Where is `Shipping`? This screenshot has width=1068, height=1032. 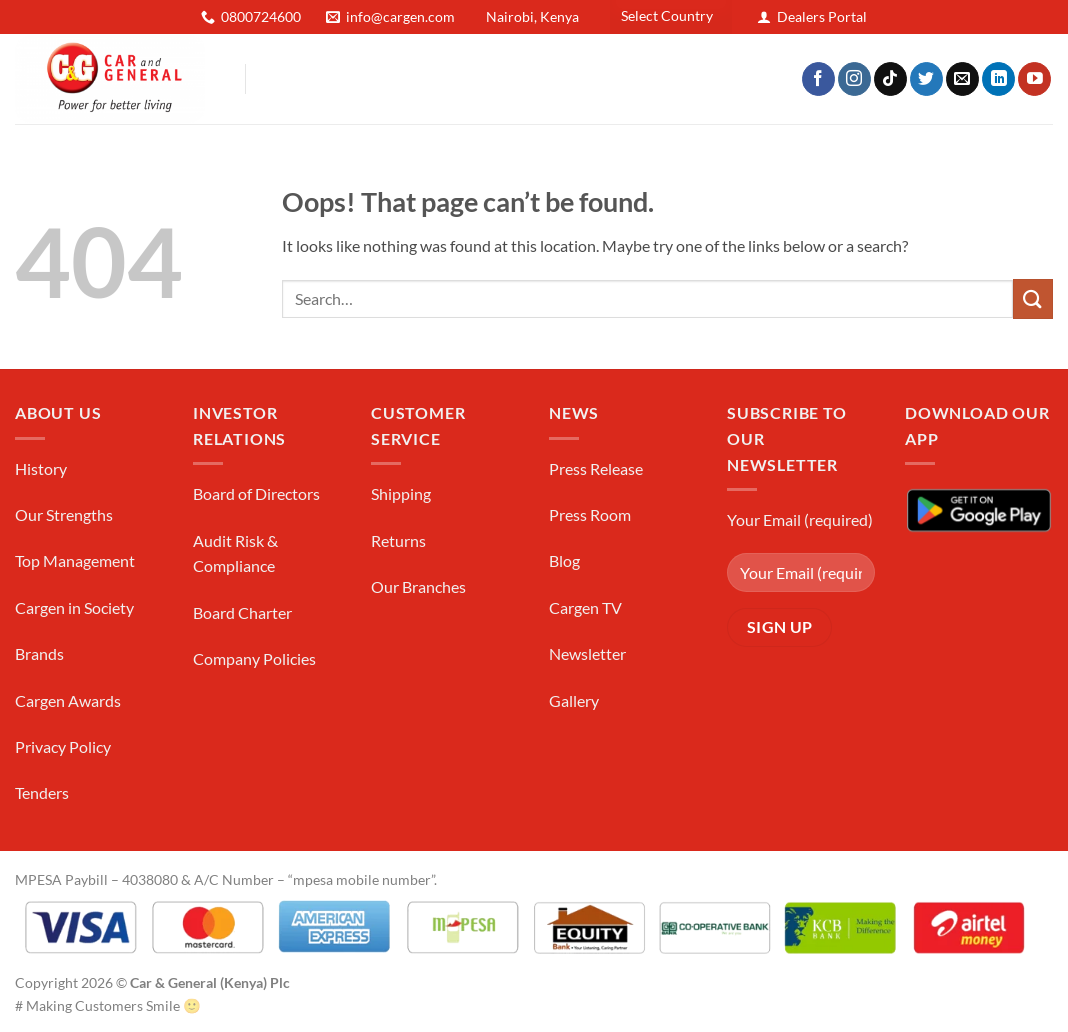 Shipping is located at coordinates (401, 493).